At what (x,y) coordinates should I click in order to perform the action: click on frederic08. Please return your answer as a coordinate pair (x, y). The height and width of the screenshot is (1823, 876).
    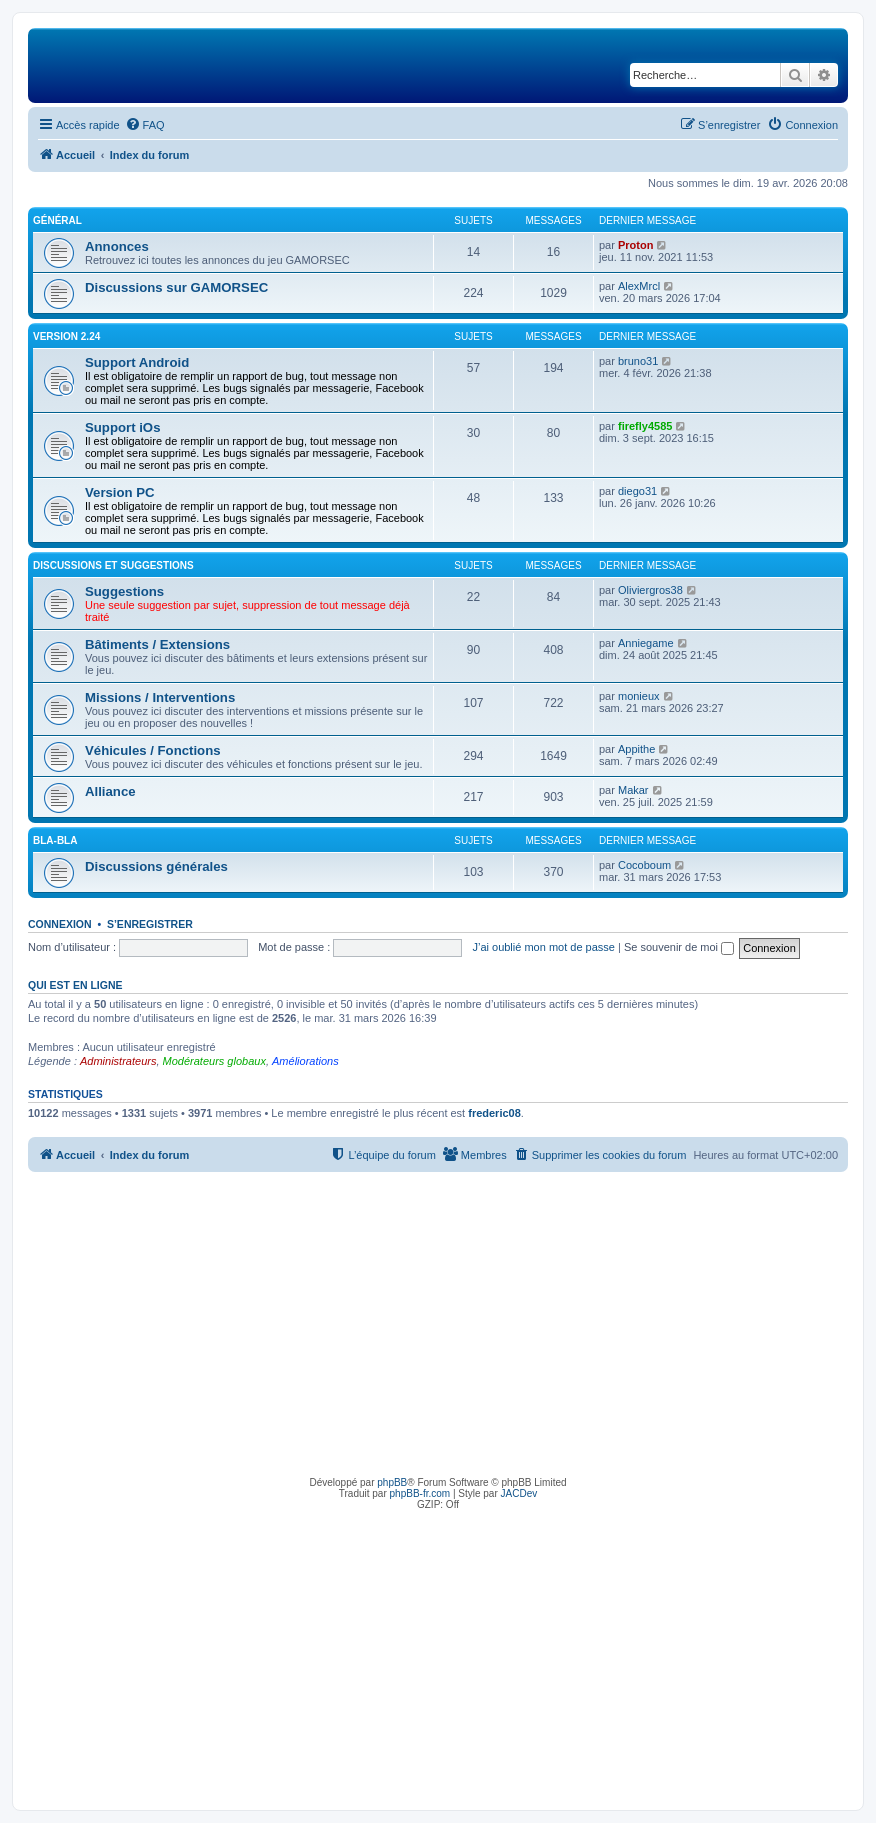
    Looking at the image, I should click on (494, 1113).